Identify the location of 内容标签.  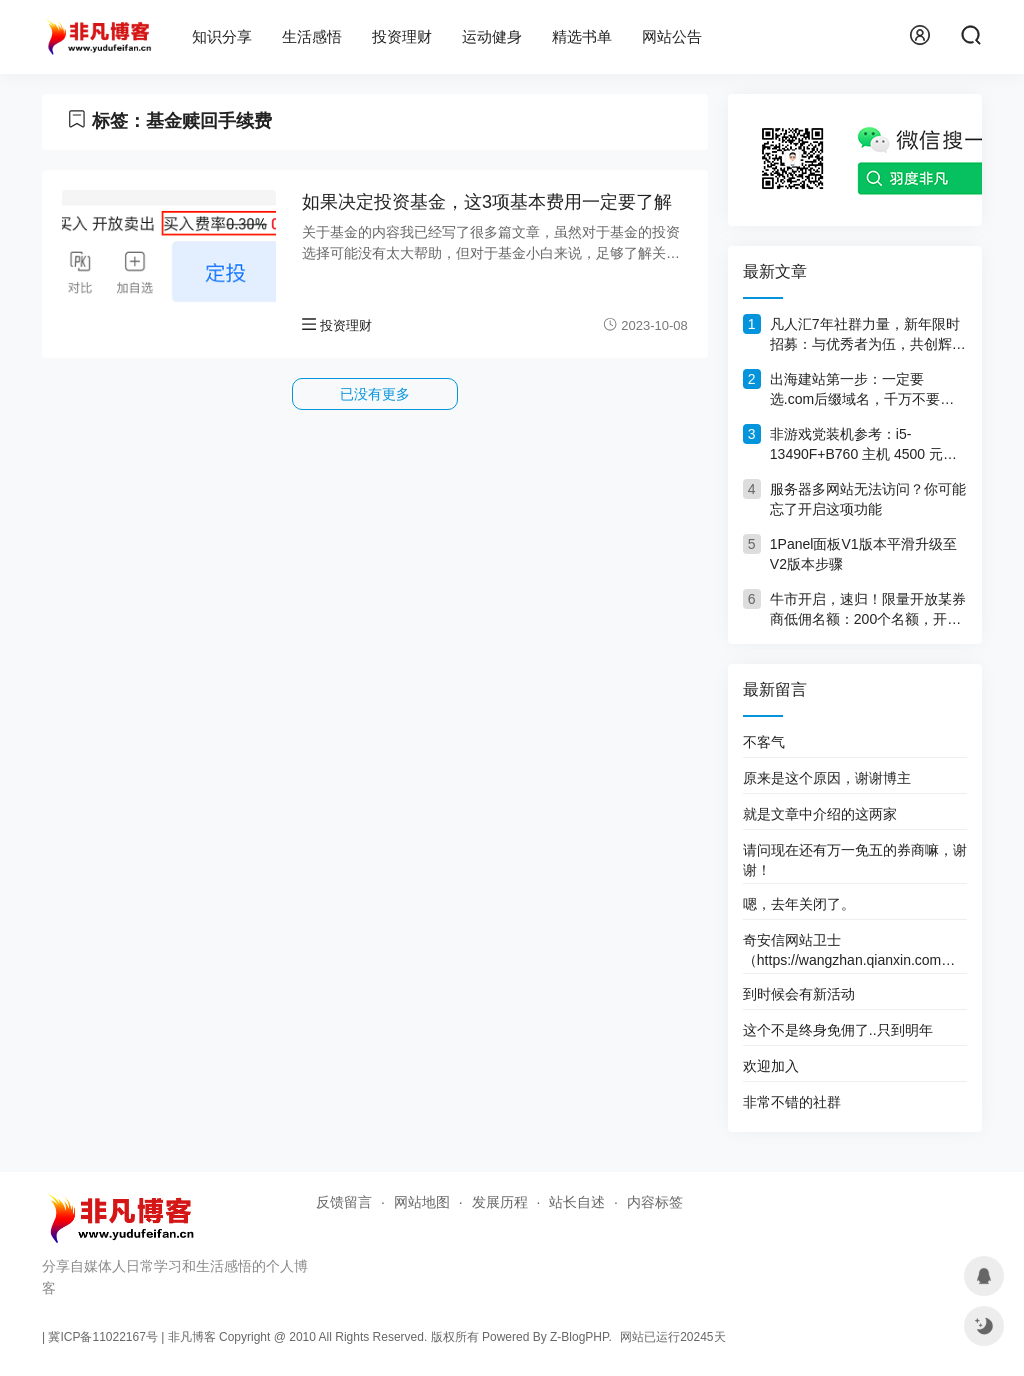
(655, 1202).